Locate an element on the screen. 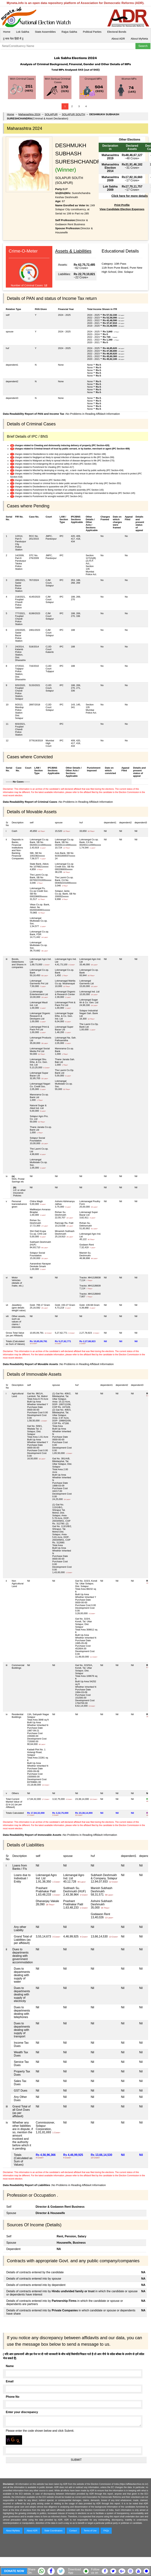  State Coordinators is located at coordinates (53, 2530).